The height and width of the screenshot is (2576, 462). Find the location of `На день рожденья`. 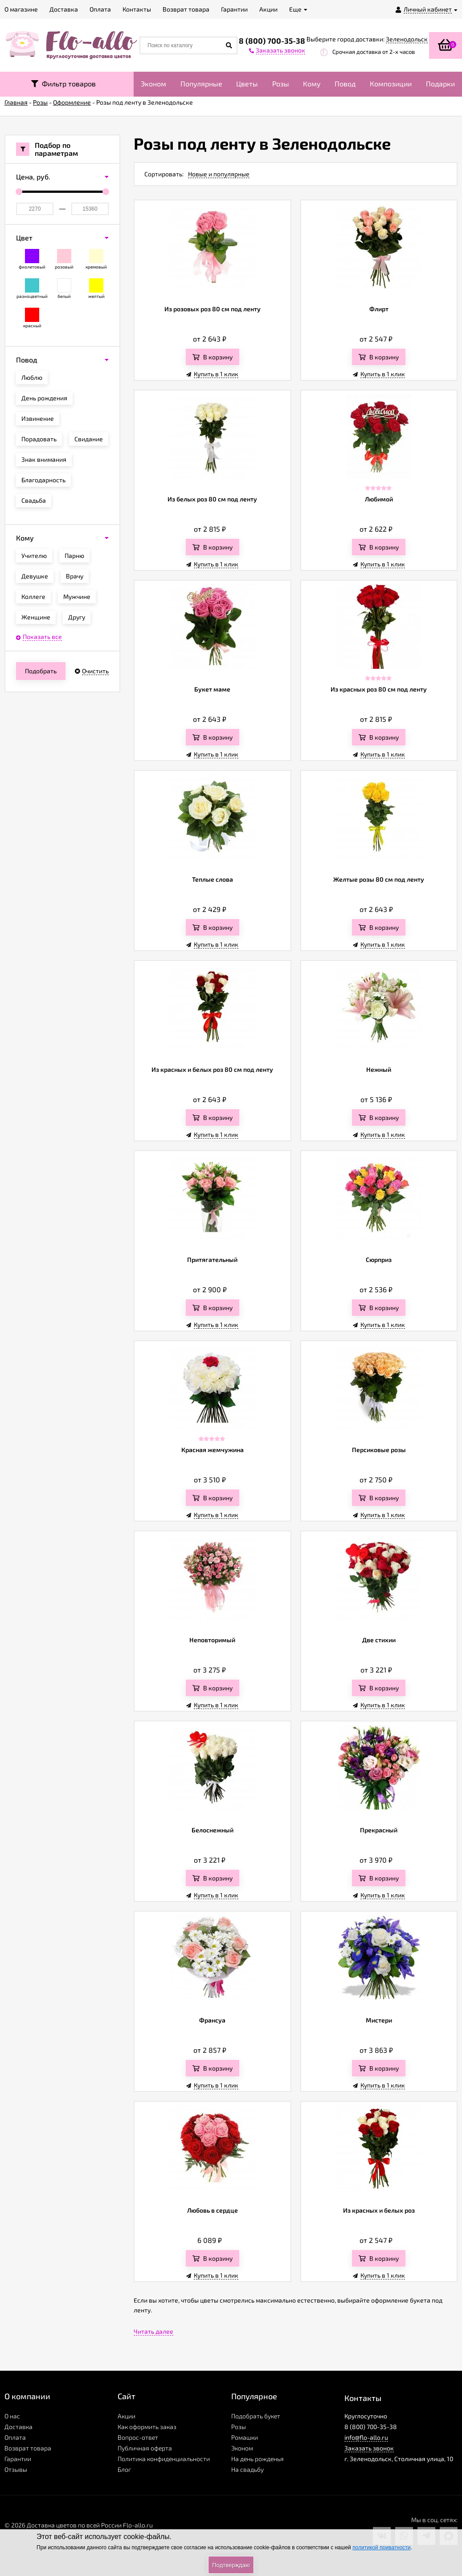

На день рожденья is located at coordinates (257, 2458).